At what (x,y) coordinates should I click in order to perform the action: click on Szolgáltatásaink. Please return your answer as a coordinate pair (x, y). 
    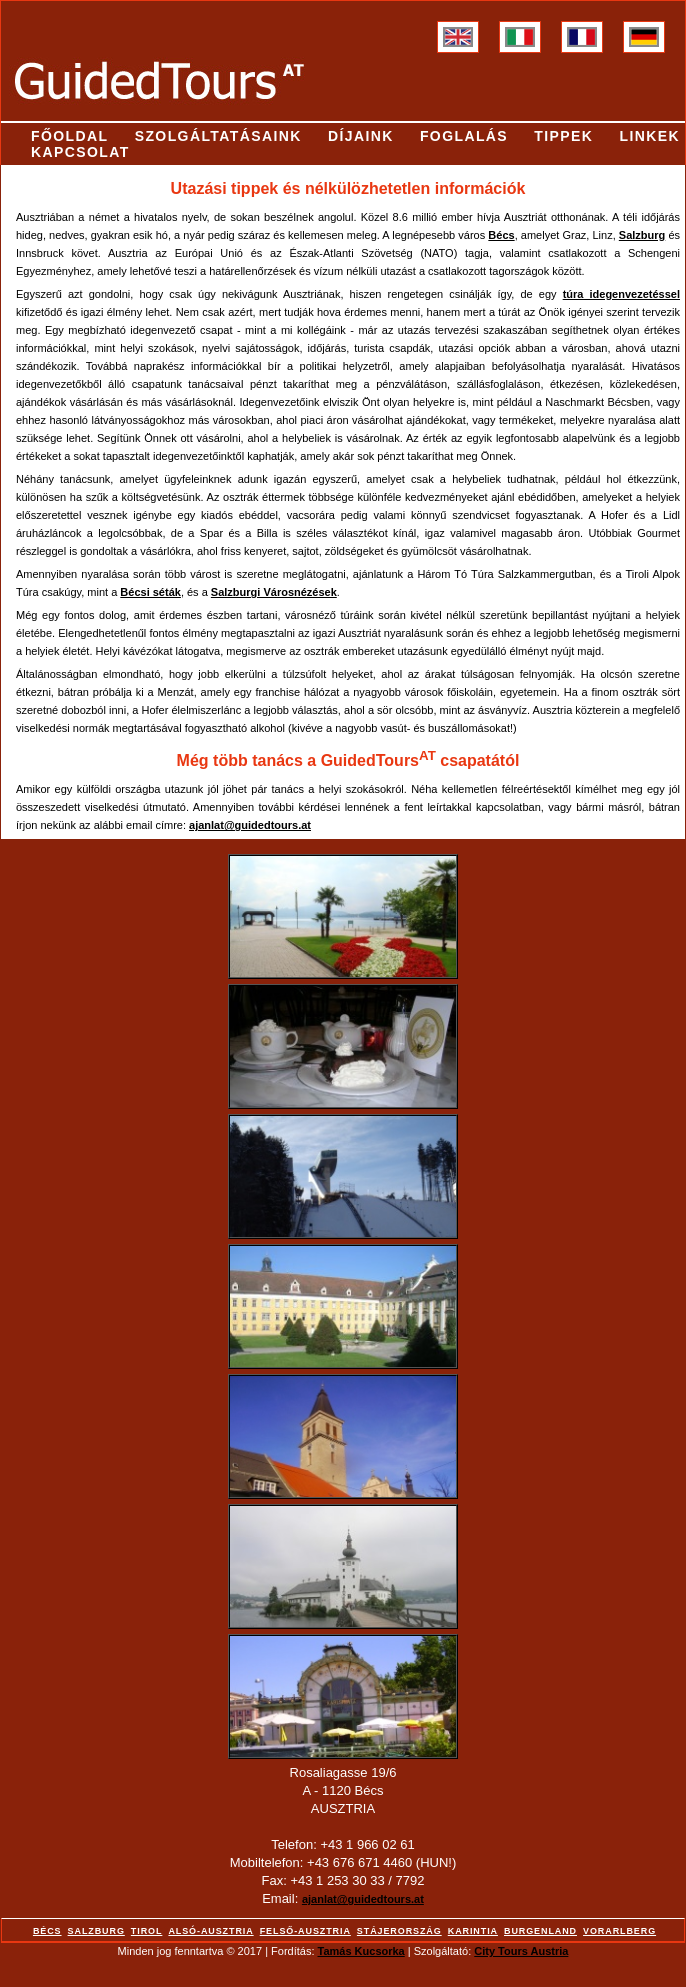
    Looking at the image, I should click on (218, 136).